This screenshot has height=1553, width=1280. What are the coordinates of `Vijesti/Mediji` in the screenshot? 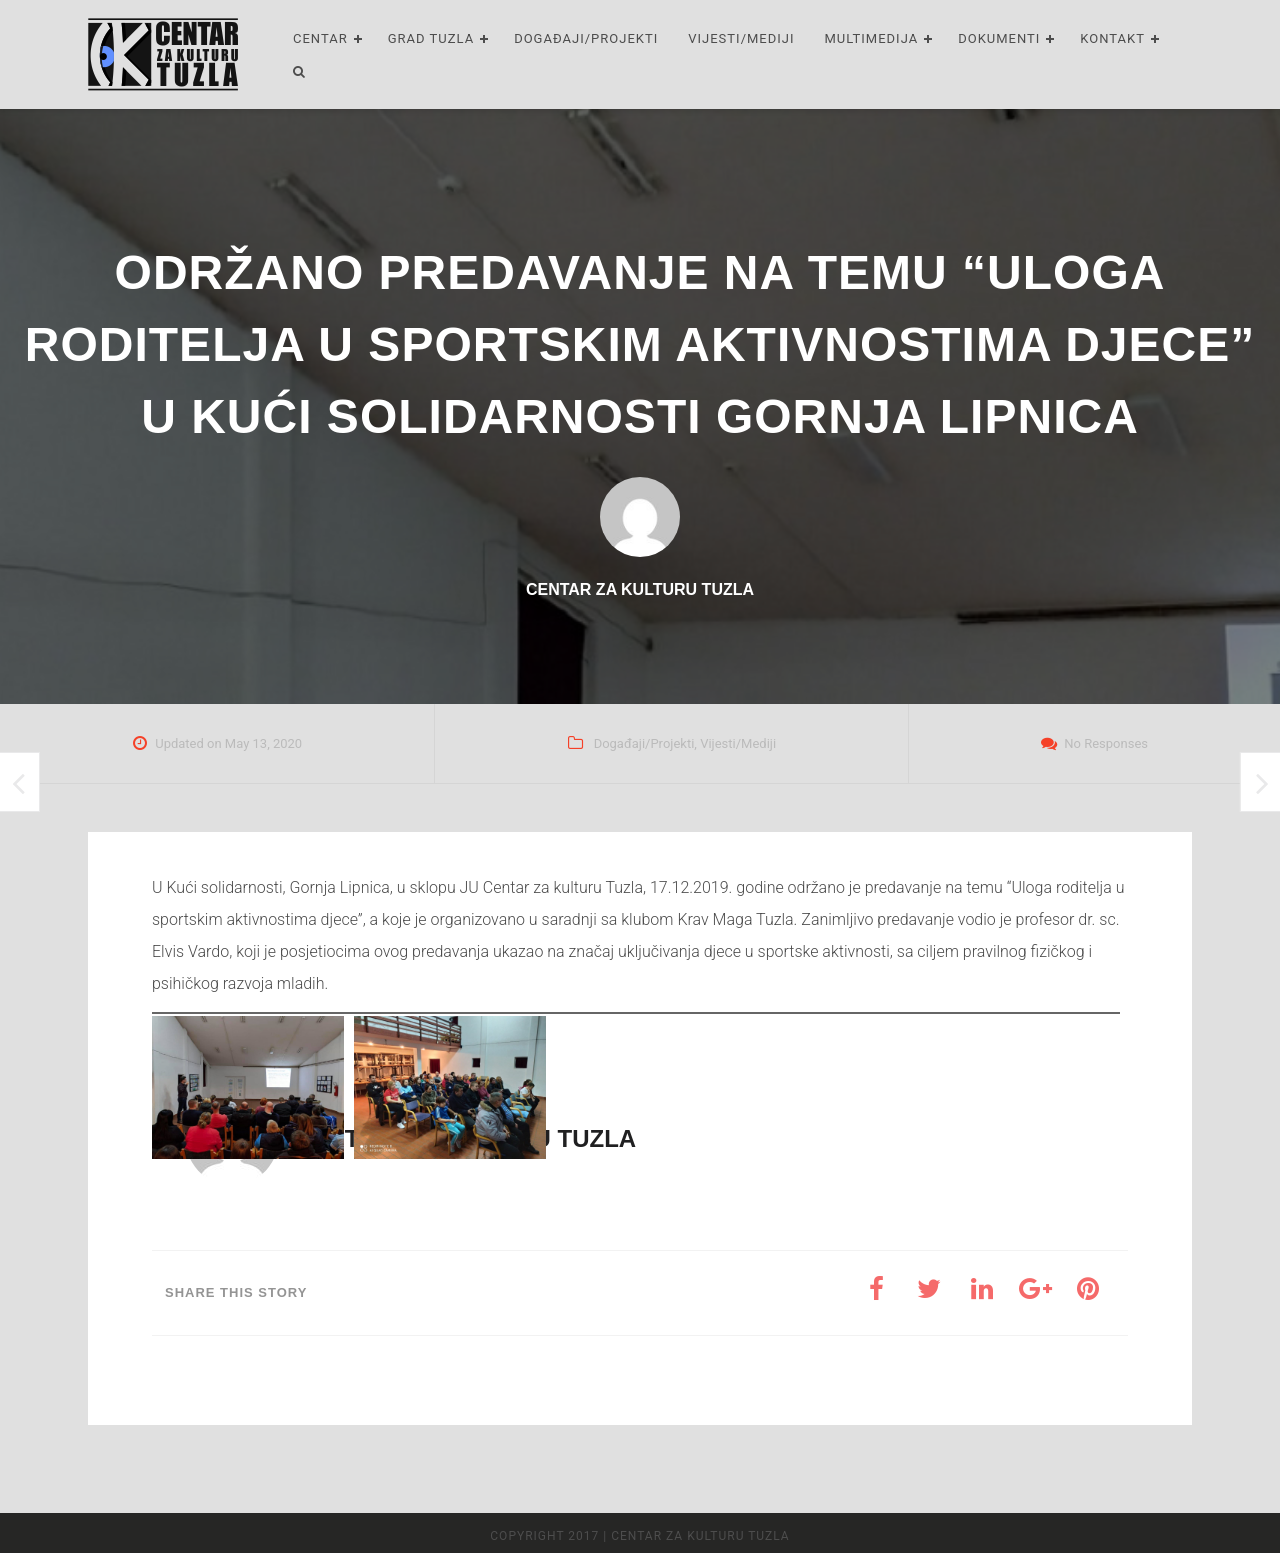 It's located at (741, 38).